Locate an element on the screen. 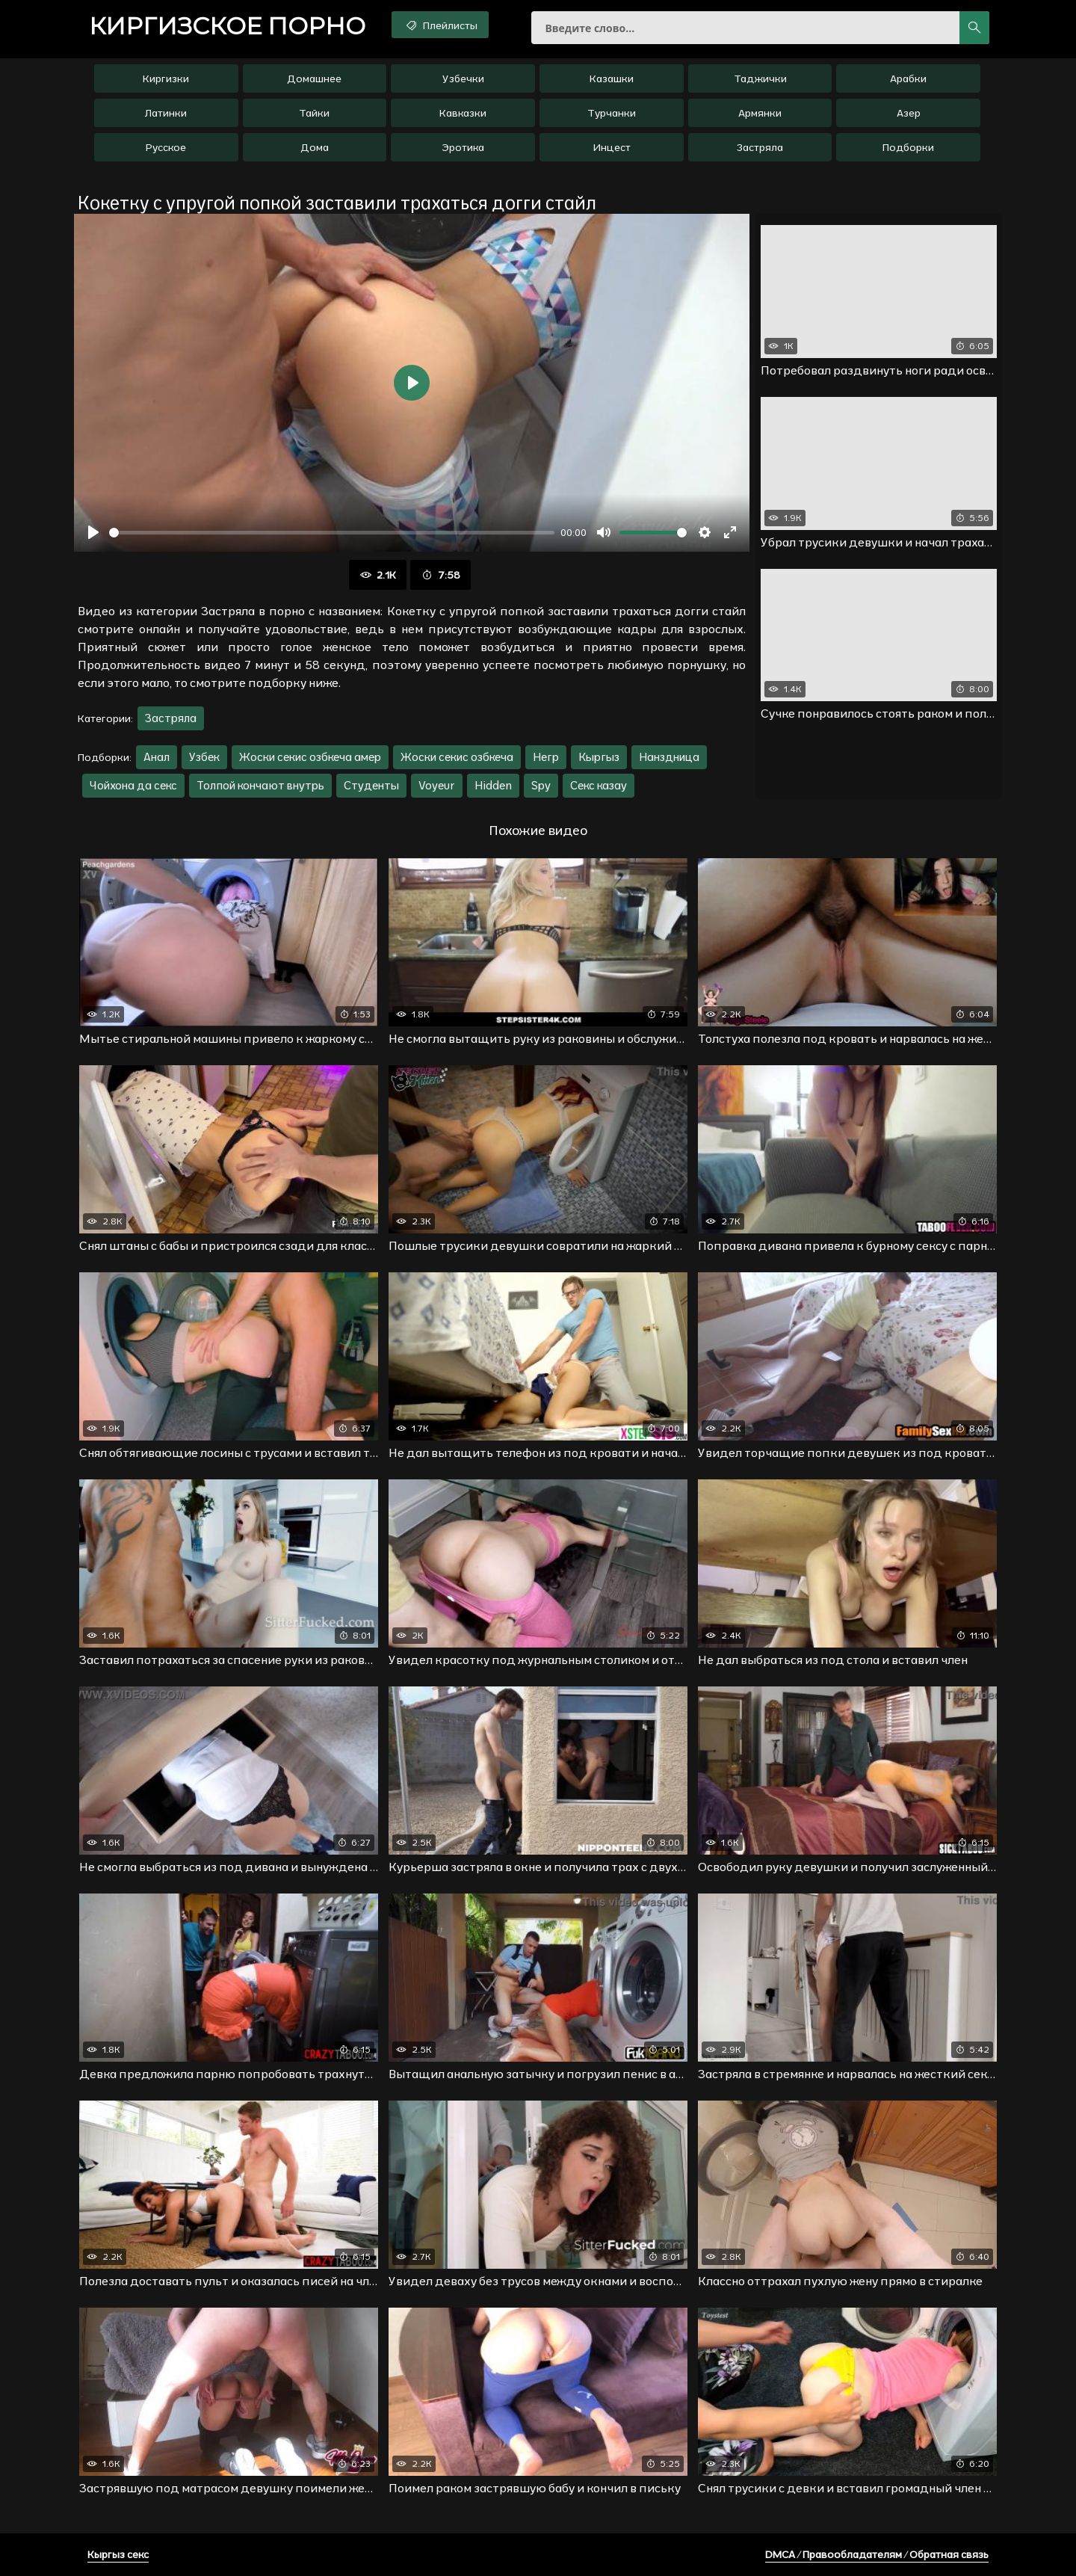 This screenshot has width=1076, height=2576. порно is located at coordinates (227, 26).